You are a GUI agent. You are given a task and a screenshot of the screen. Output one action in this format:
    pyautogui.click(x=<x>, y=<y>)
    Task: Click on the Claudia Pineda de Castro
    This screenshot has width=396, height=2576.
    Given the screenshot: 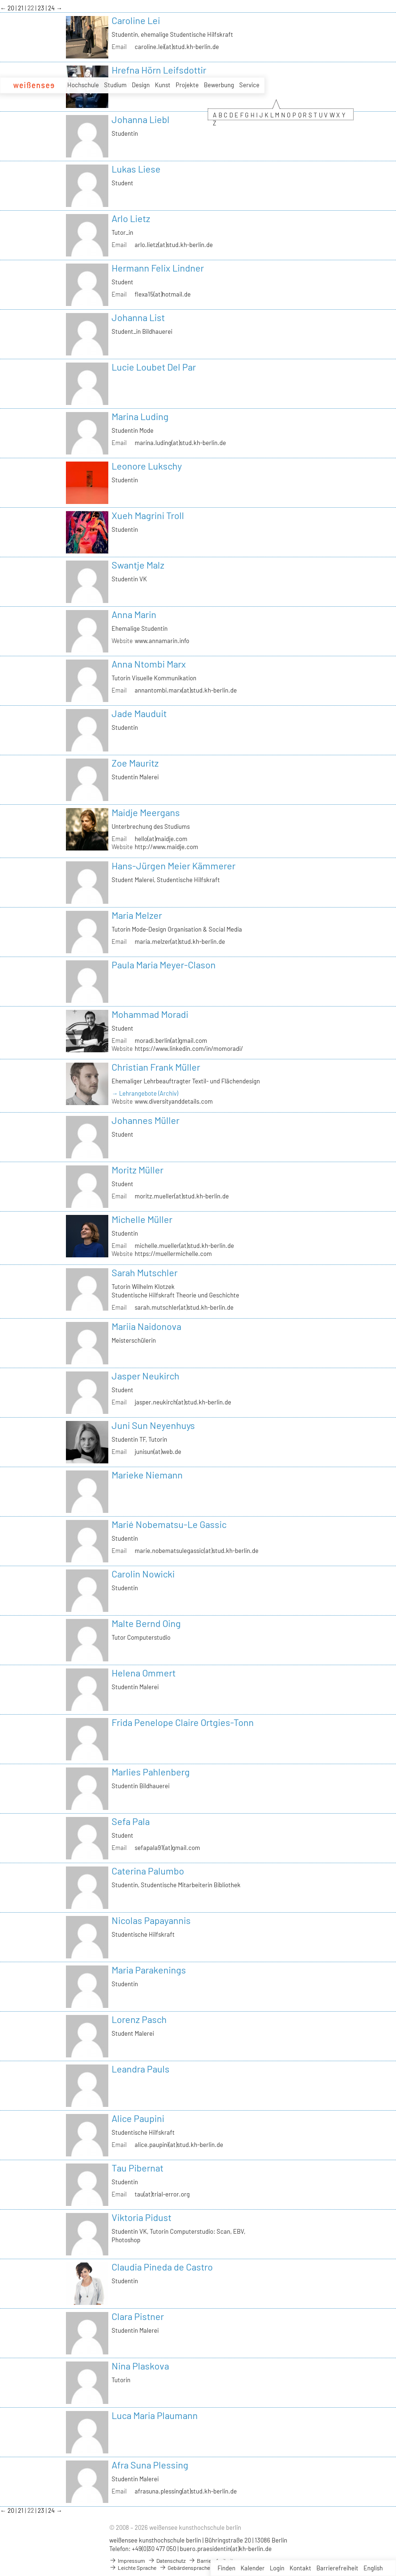 What is the action you would take?
    pyautogui.click(x=162, y=2266)
    